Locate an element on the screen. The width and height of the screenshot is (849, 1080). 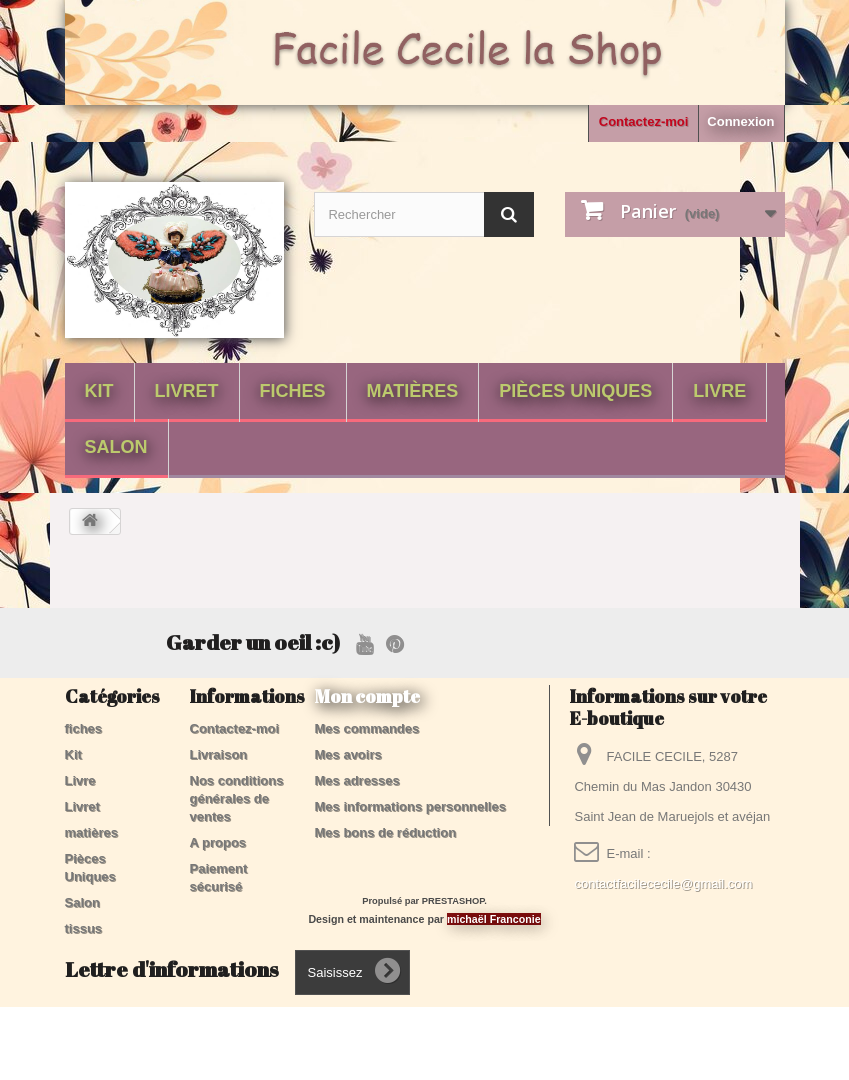
Mes adresses is located at coordinates (357, 780).